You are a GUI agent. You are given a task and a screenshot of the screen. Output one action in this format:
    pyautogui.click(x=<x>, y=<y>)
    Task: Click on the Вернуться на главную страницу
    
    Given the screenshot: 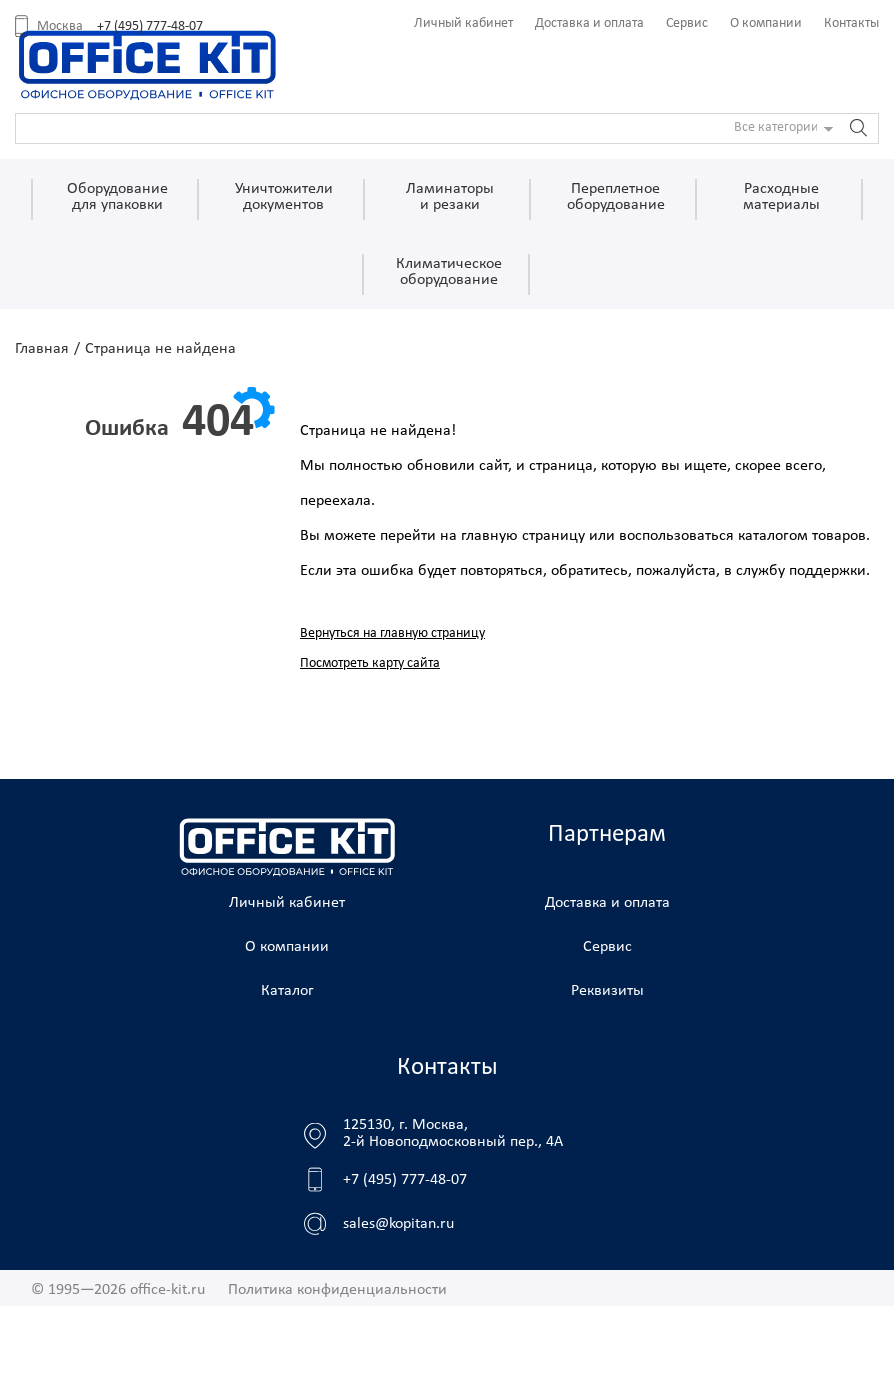 What is the action you would take?
    pyautogui.click(x=392, y=633)
    